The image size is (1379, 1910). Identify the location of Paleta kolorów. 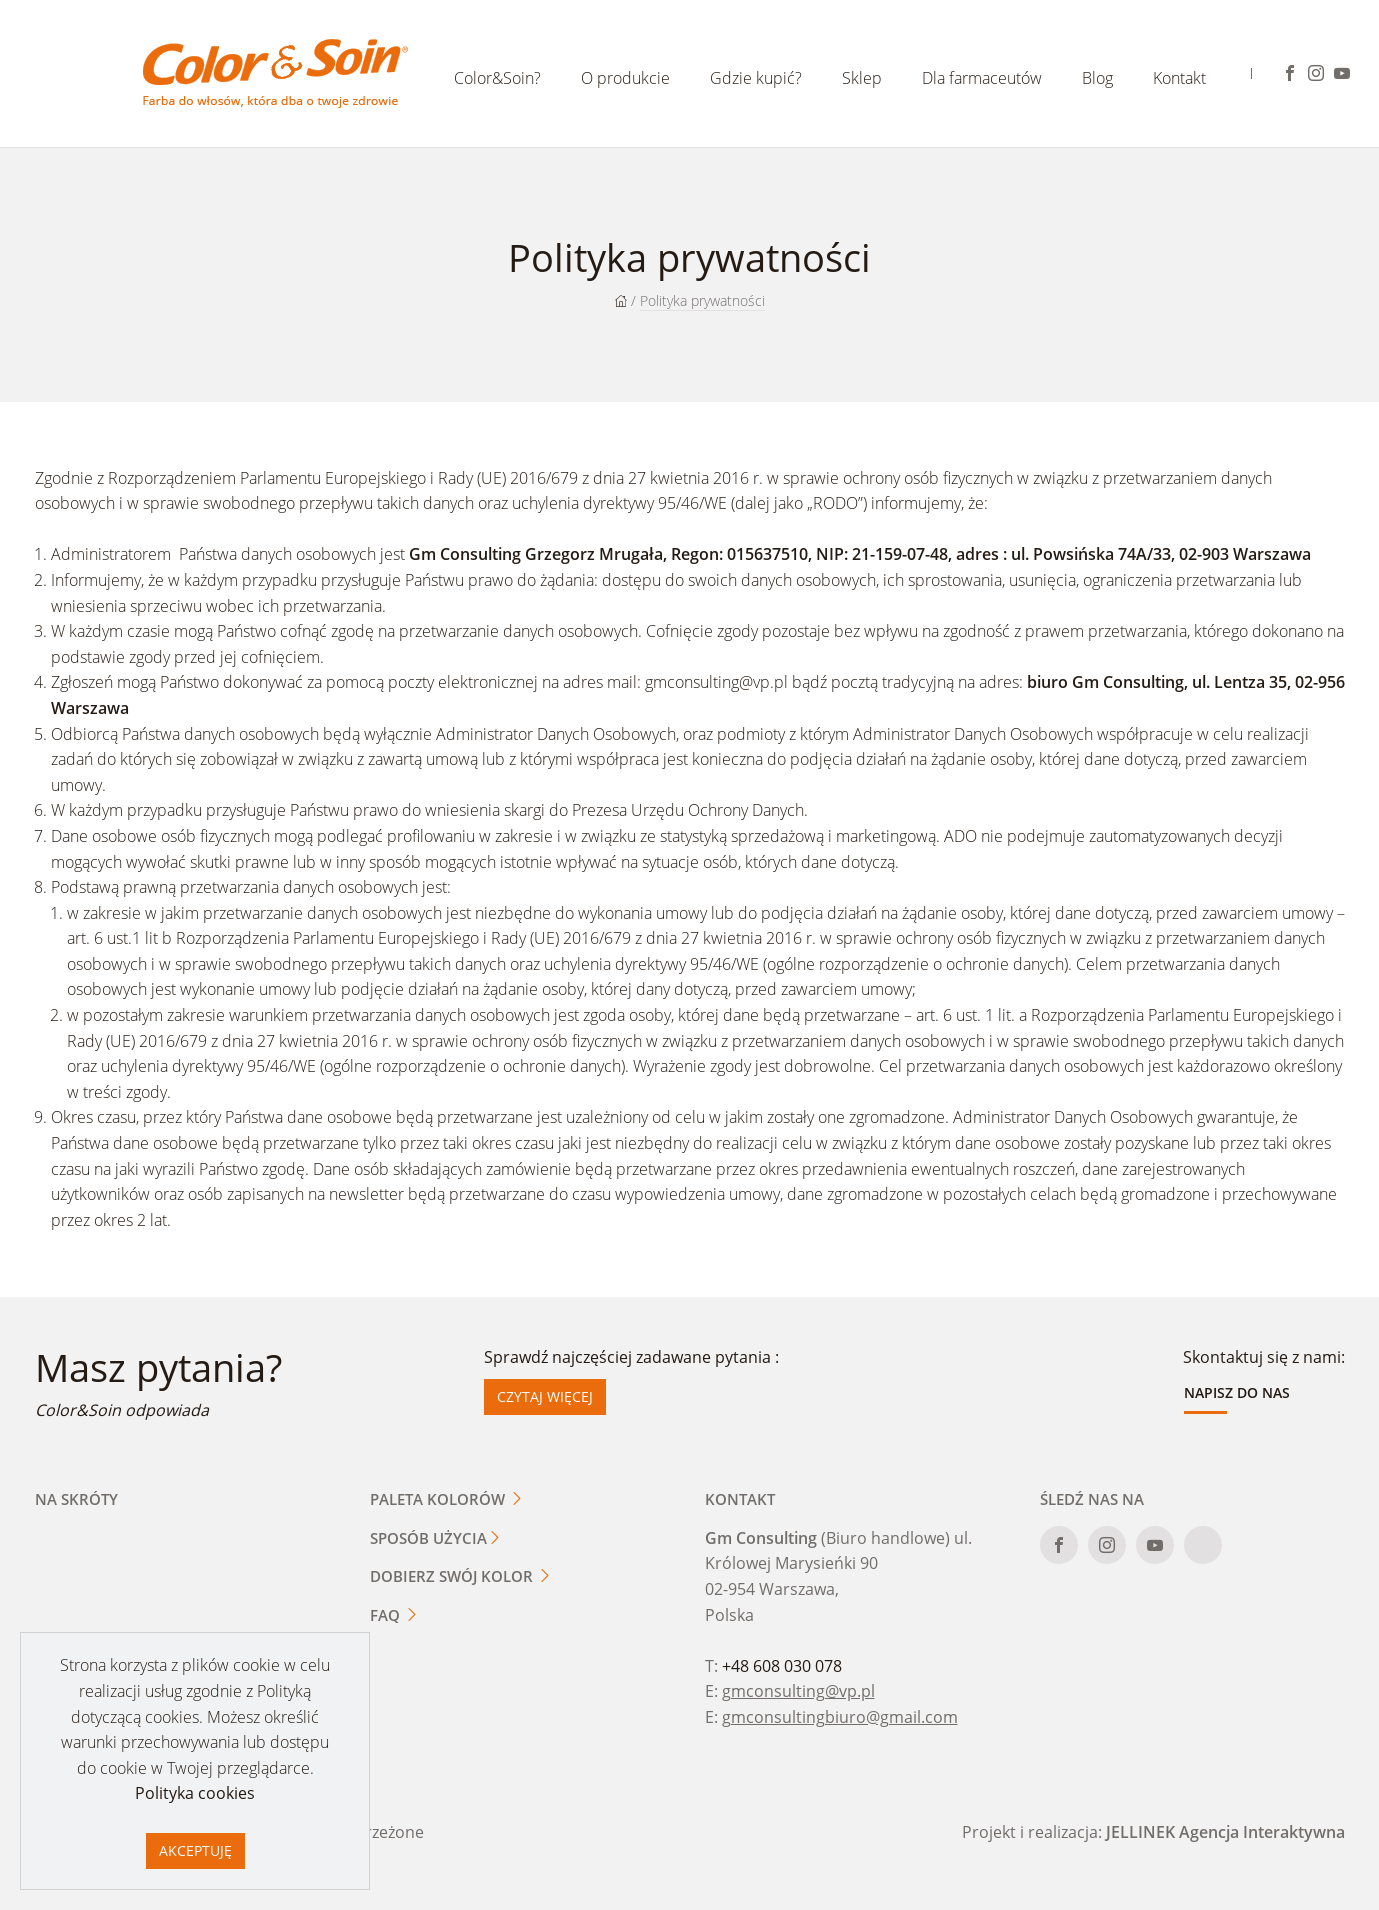
(447, 1499).